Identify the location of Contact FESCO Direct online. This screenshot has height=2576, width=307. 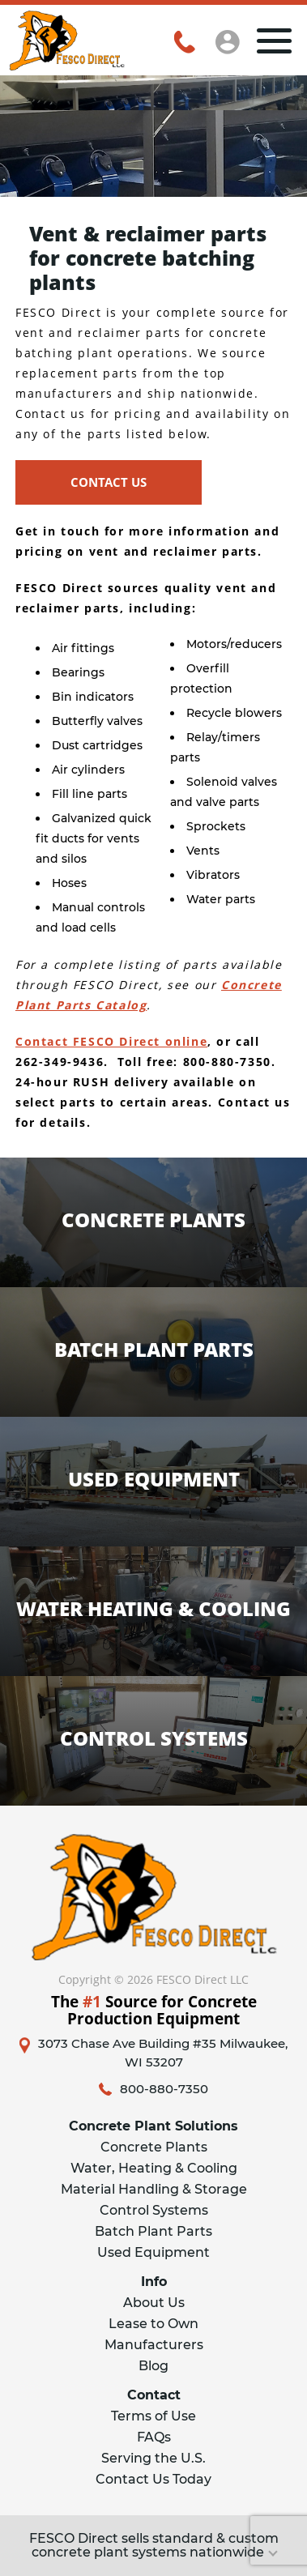
(111, 1041).